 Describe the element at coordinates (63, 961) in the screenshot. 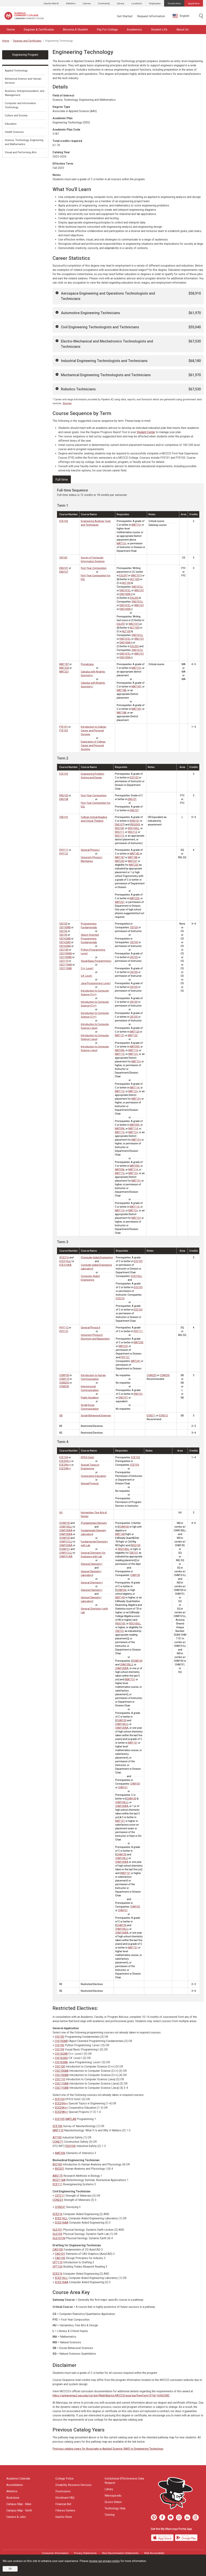

I see `CSC110 [Introduction to Computer Science (Java) (CSC110)]` at that location.